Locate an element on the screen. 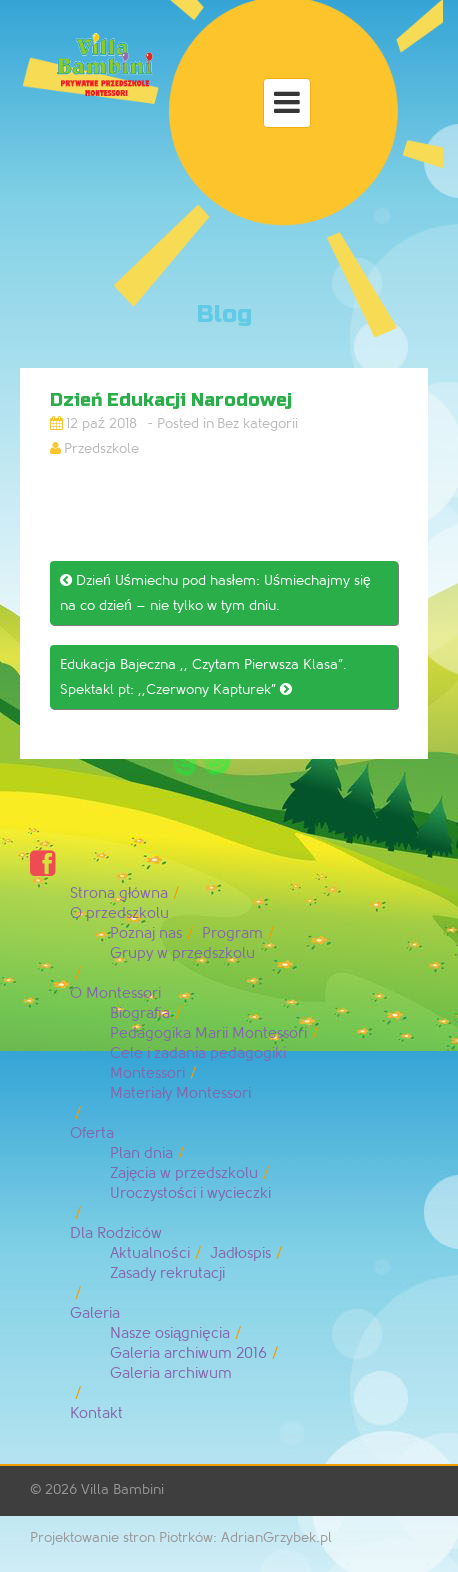  Projektowanie stron Piotrków: AdrianGrzybek.pl is located at coordinates (181, 1537).